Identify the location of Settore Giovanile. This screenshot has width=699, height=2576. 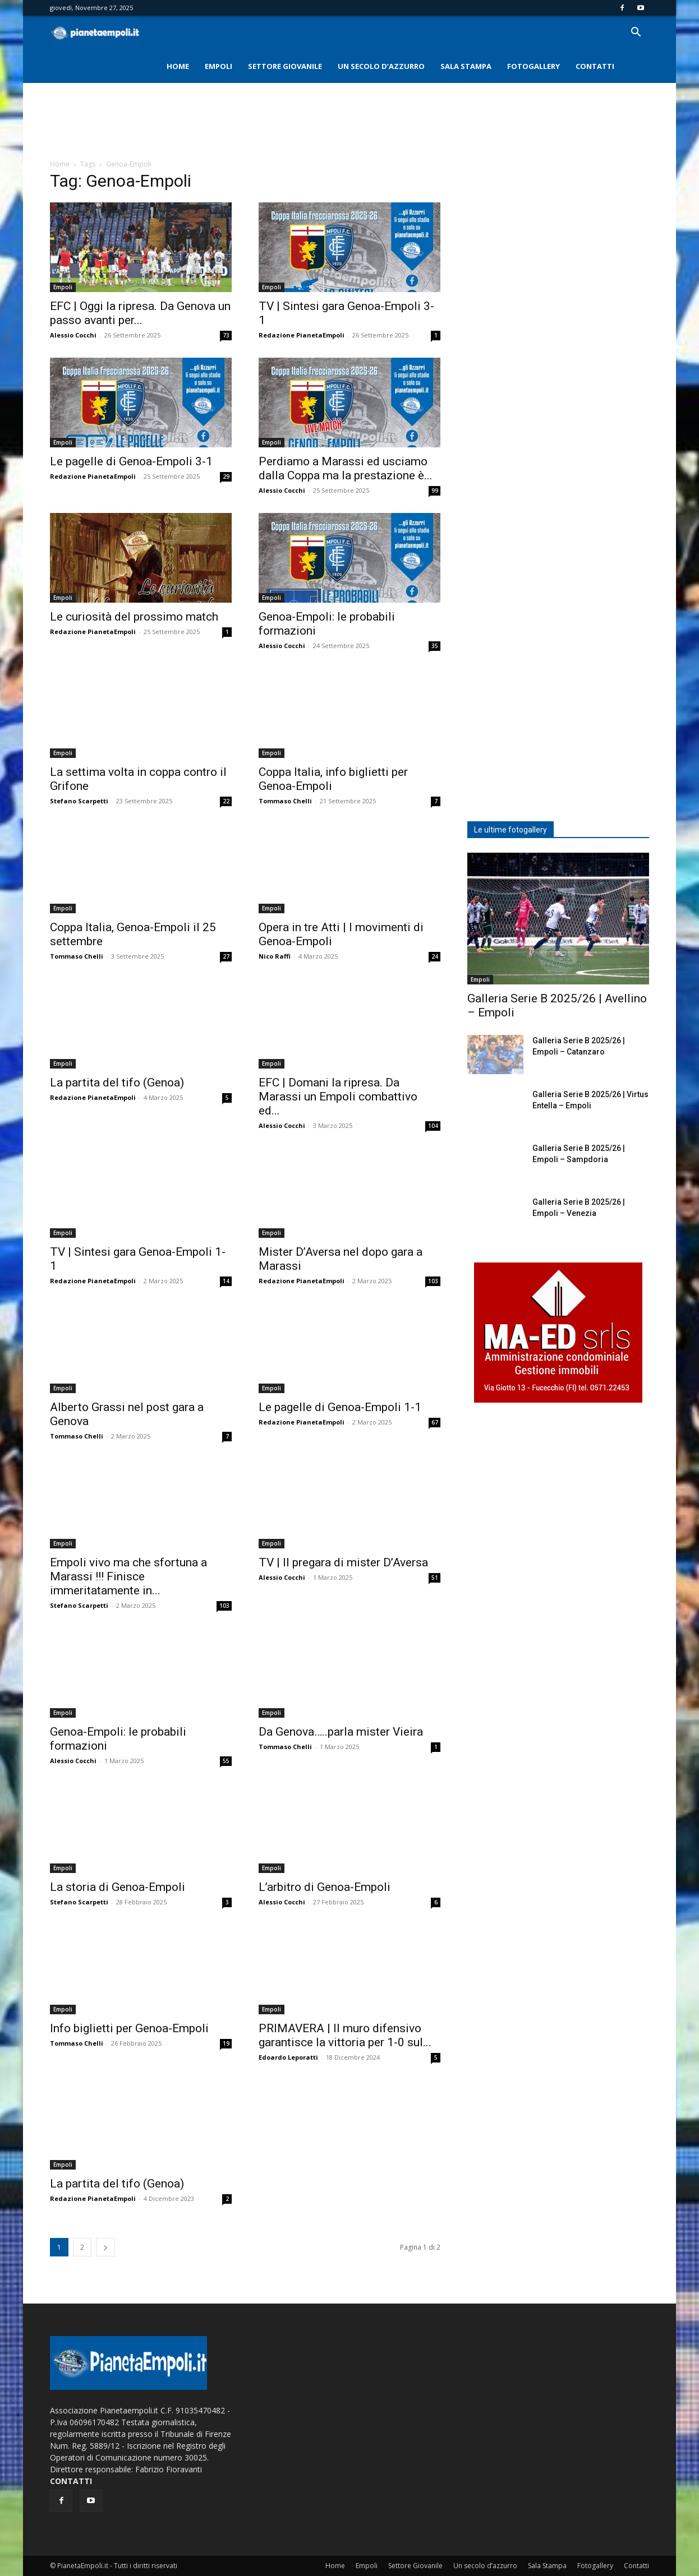
(285, 66).